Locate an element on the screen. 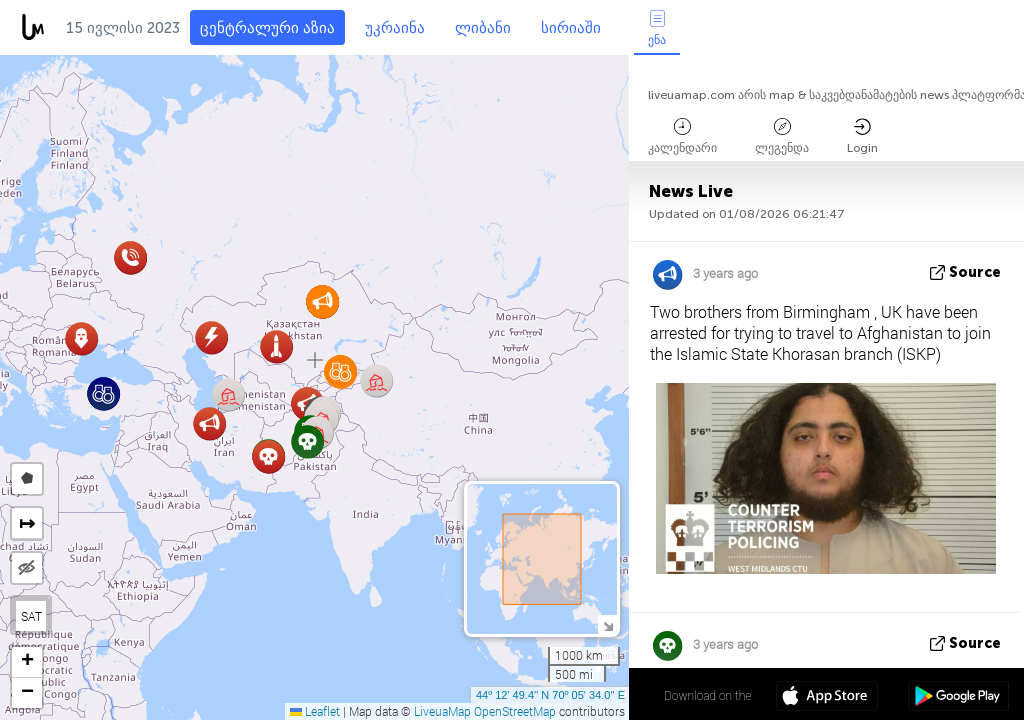 The image size is (1024, 720). SAT is located at coordinates (31, 616).